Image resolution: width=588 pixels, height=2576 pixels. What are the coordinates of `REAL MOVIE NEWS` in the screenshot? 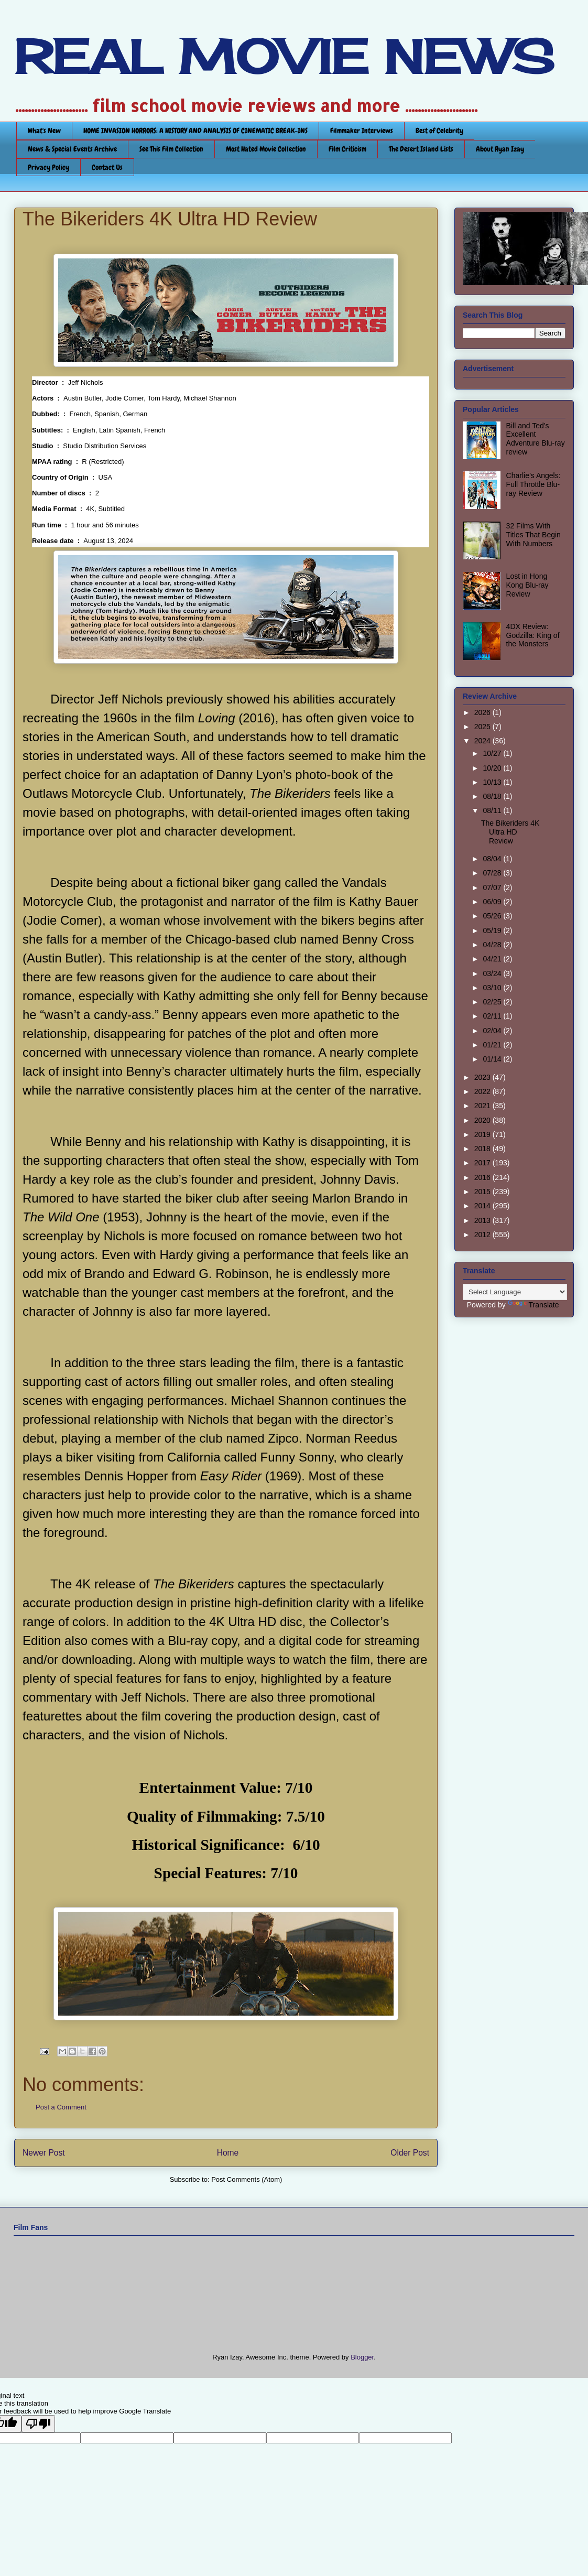 It's located at (284, 56).